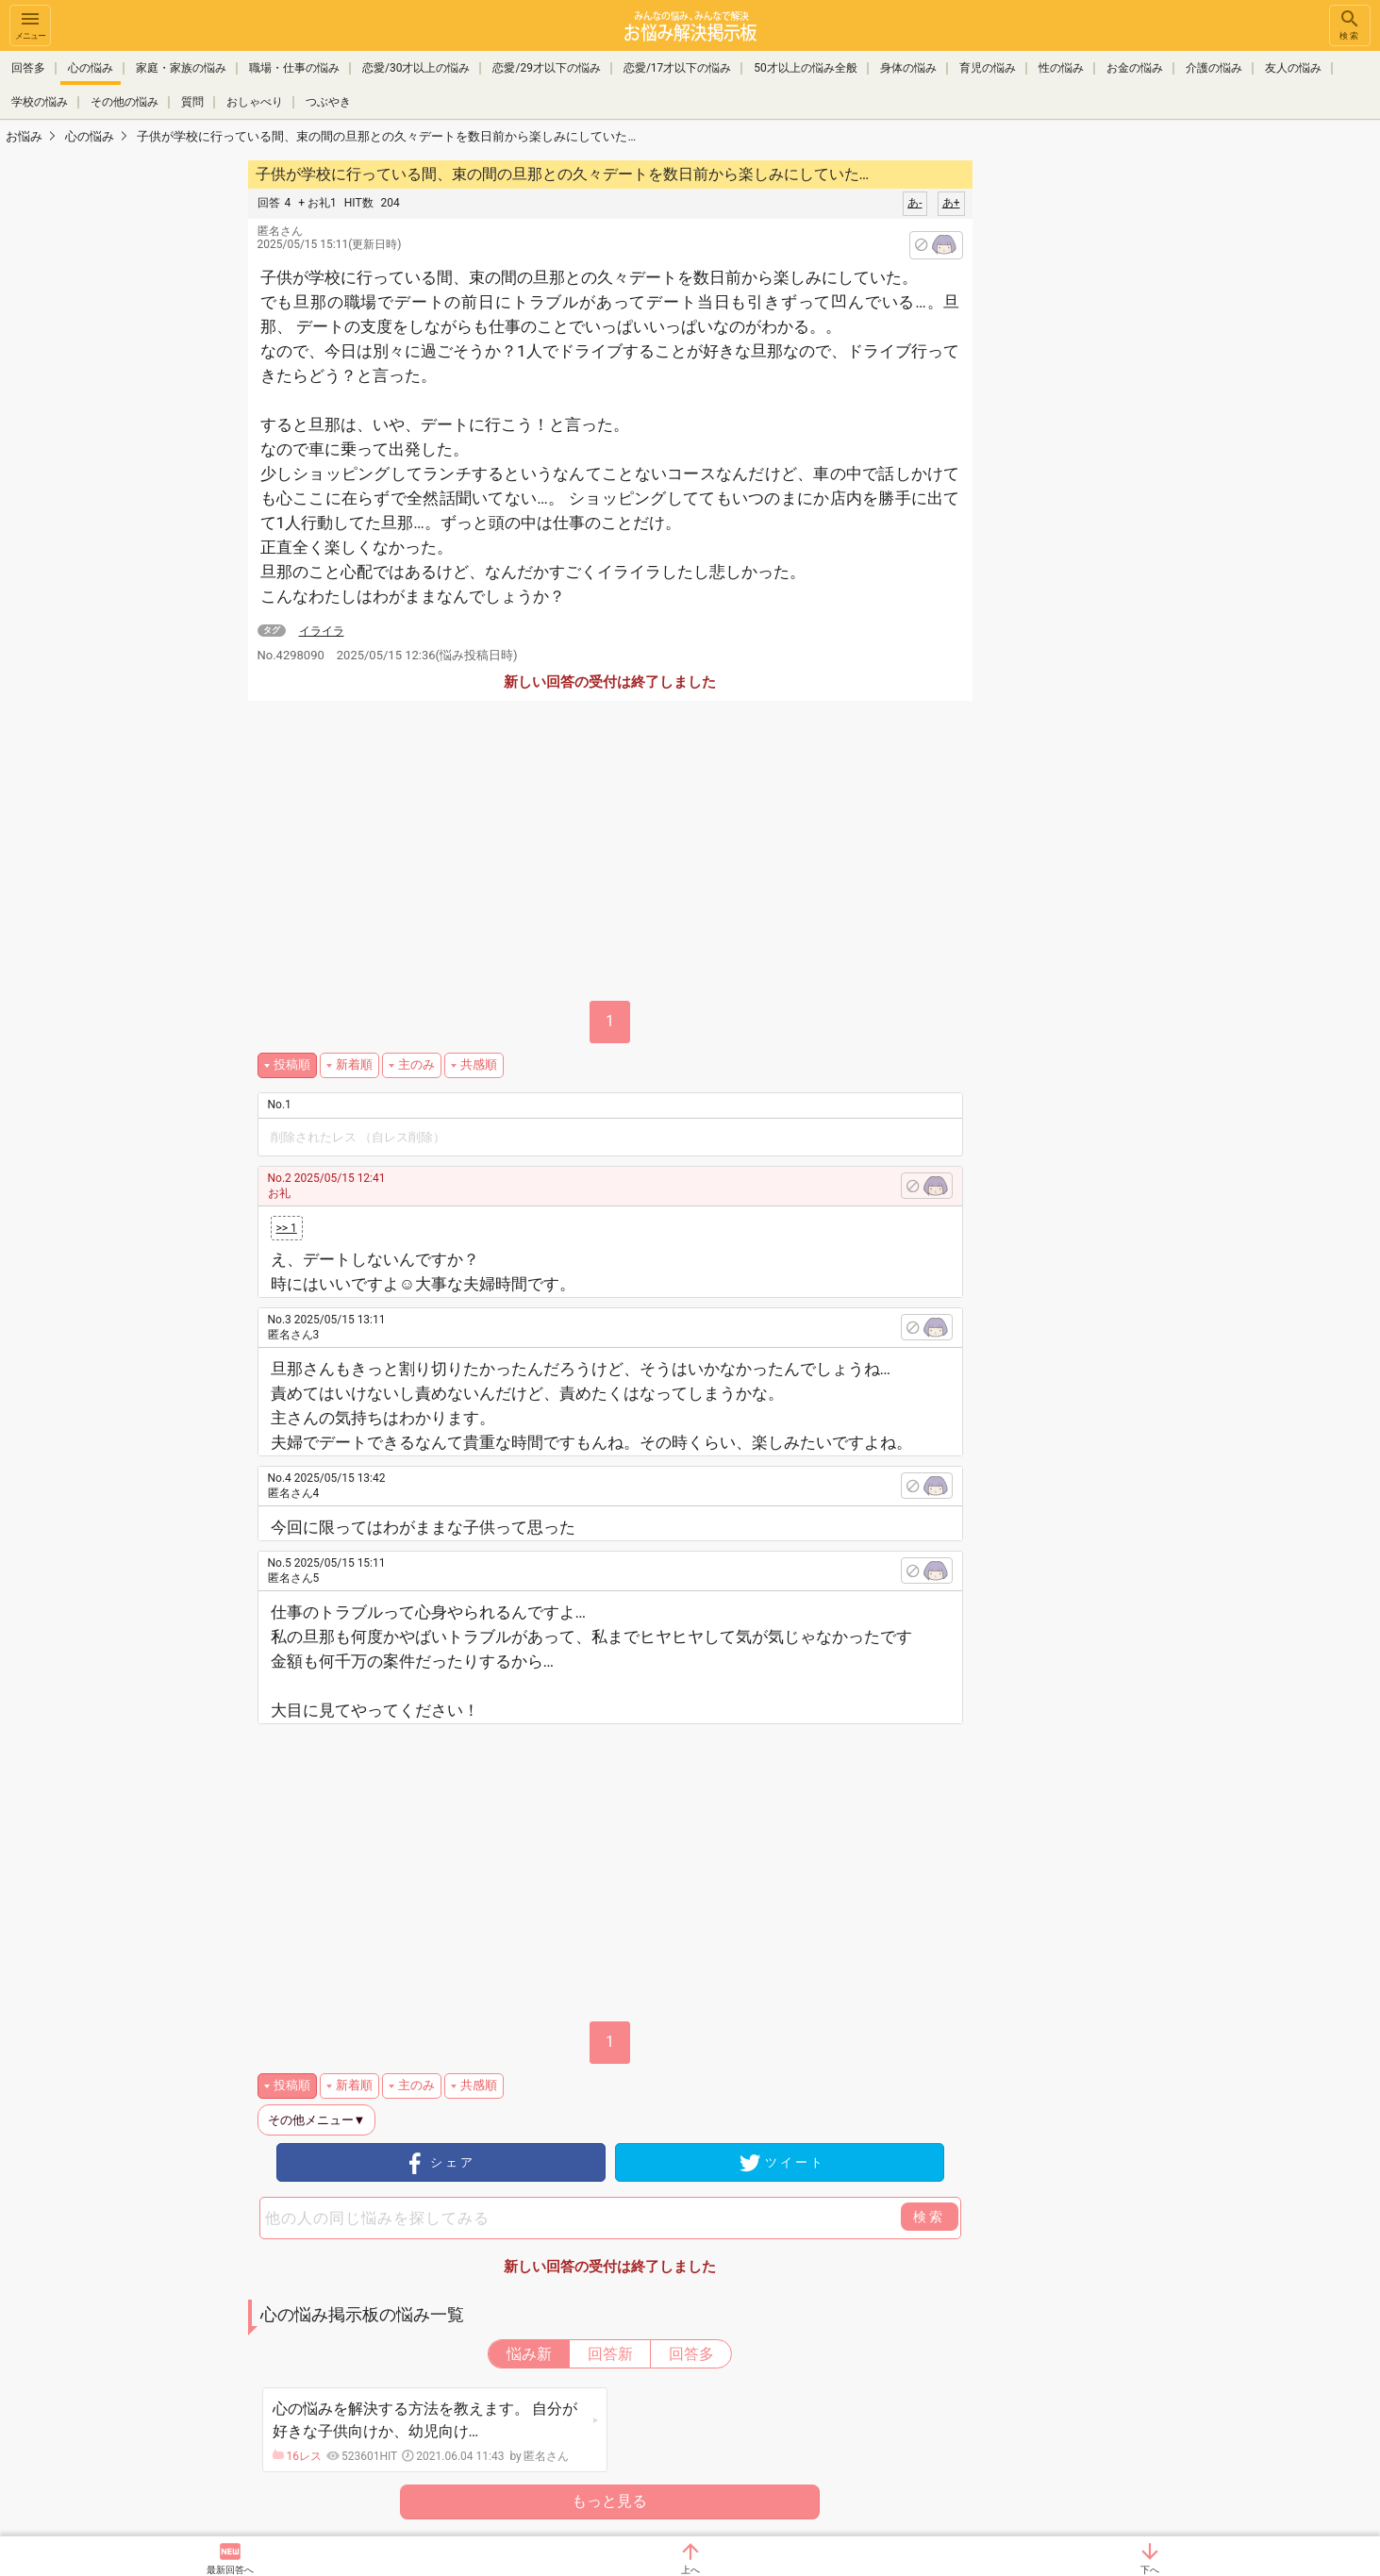 The height and width of the screenshot is (2576, 1380). I want to click on あ+, so click(951, 202).